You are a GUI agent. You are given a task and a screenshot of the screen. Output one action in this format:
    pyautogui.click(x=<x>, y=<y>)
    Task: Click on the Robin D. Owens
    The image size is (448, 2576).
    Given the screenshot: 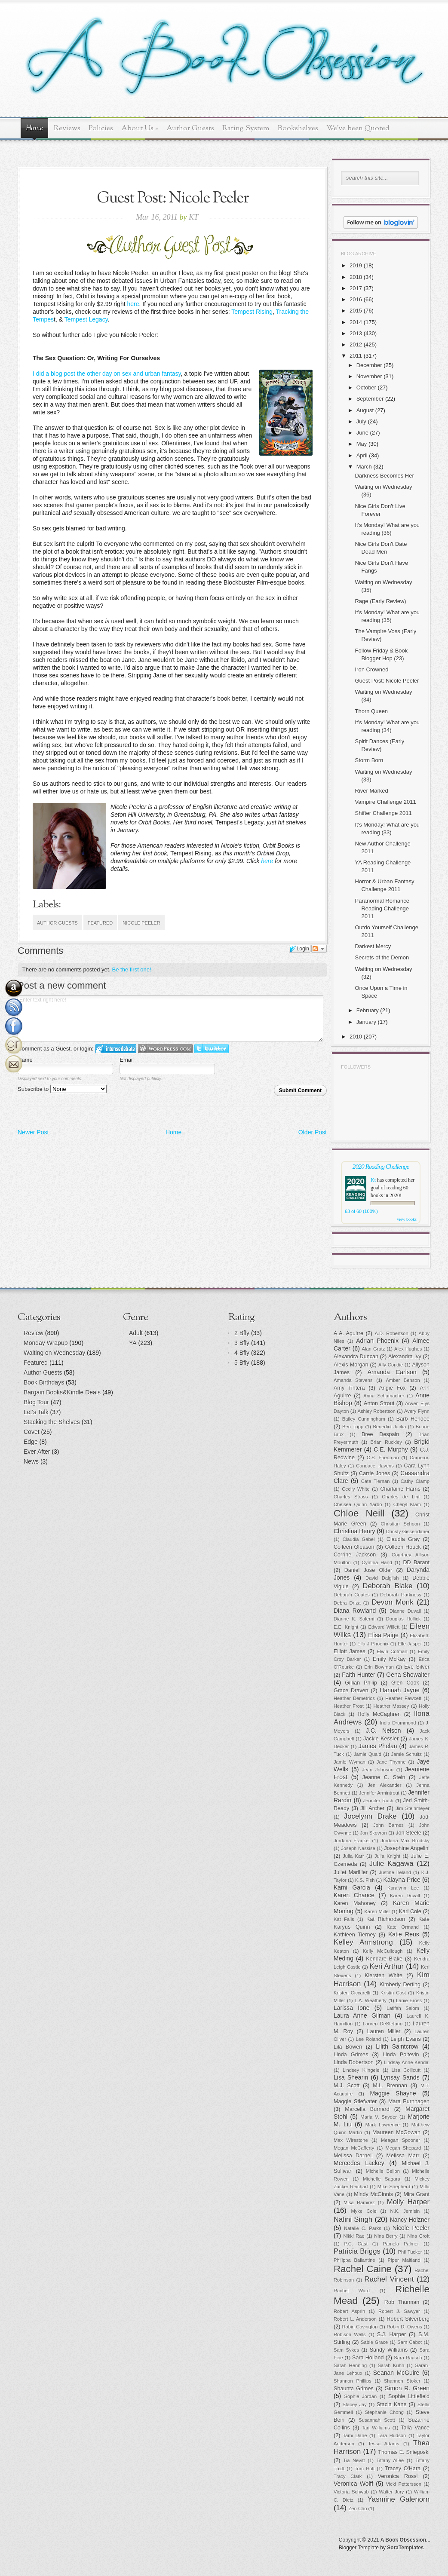 What is the action you would take?
    pyautogui.click(x=404, y=2326)
    